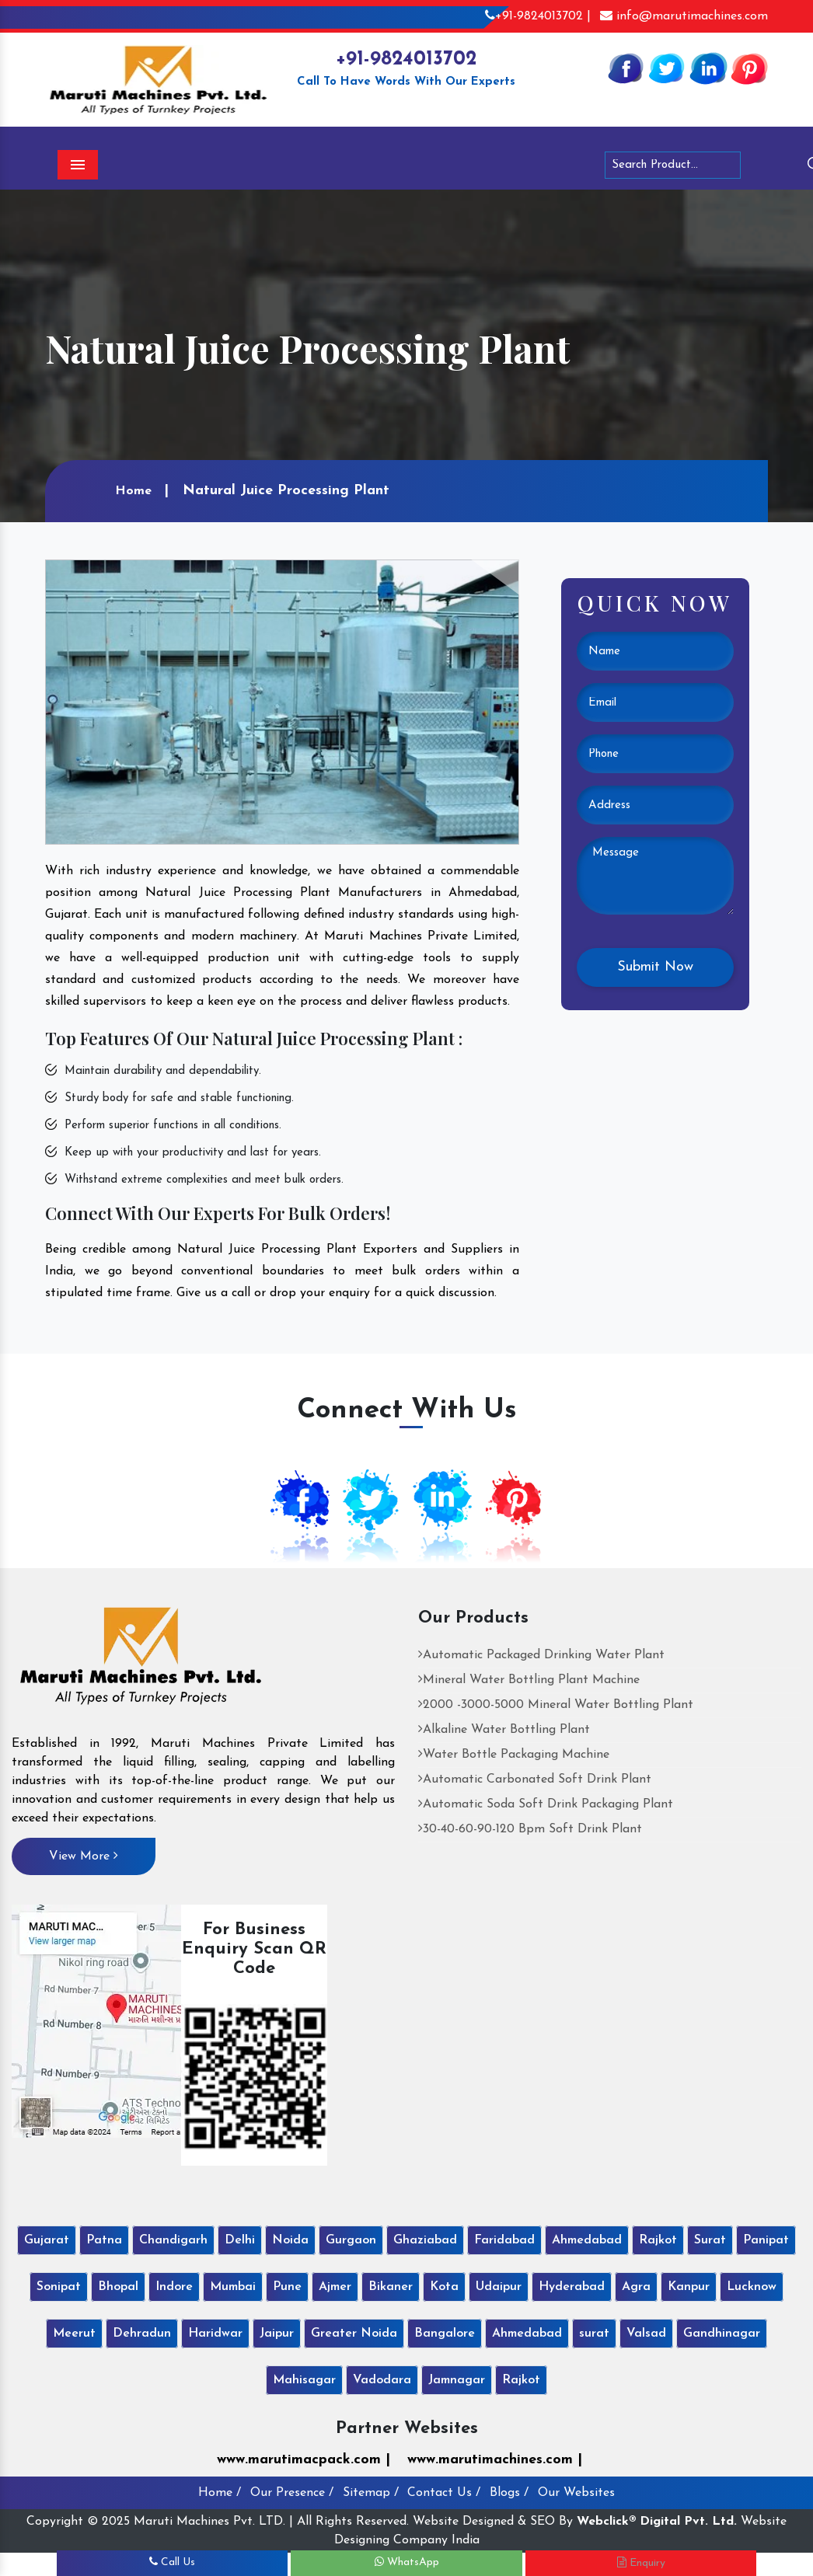 The width and height of the screenshot is (813, 2576). I want to click on Automatic Packaged Drinking Water Plant, so click(541, 1655).